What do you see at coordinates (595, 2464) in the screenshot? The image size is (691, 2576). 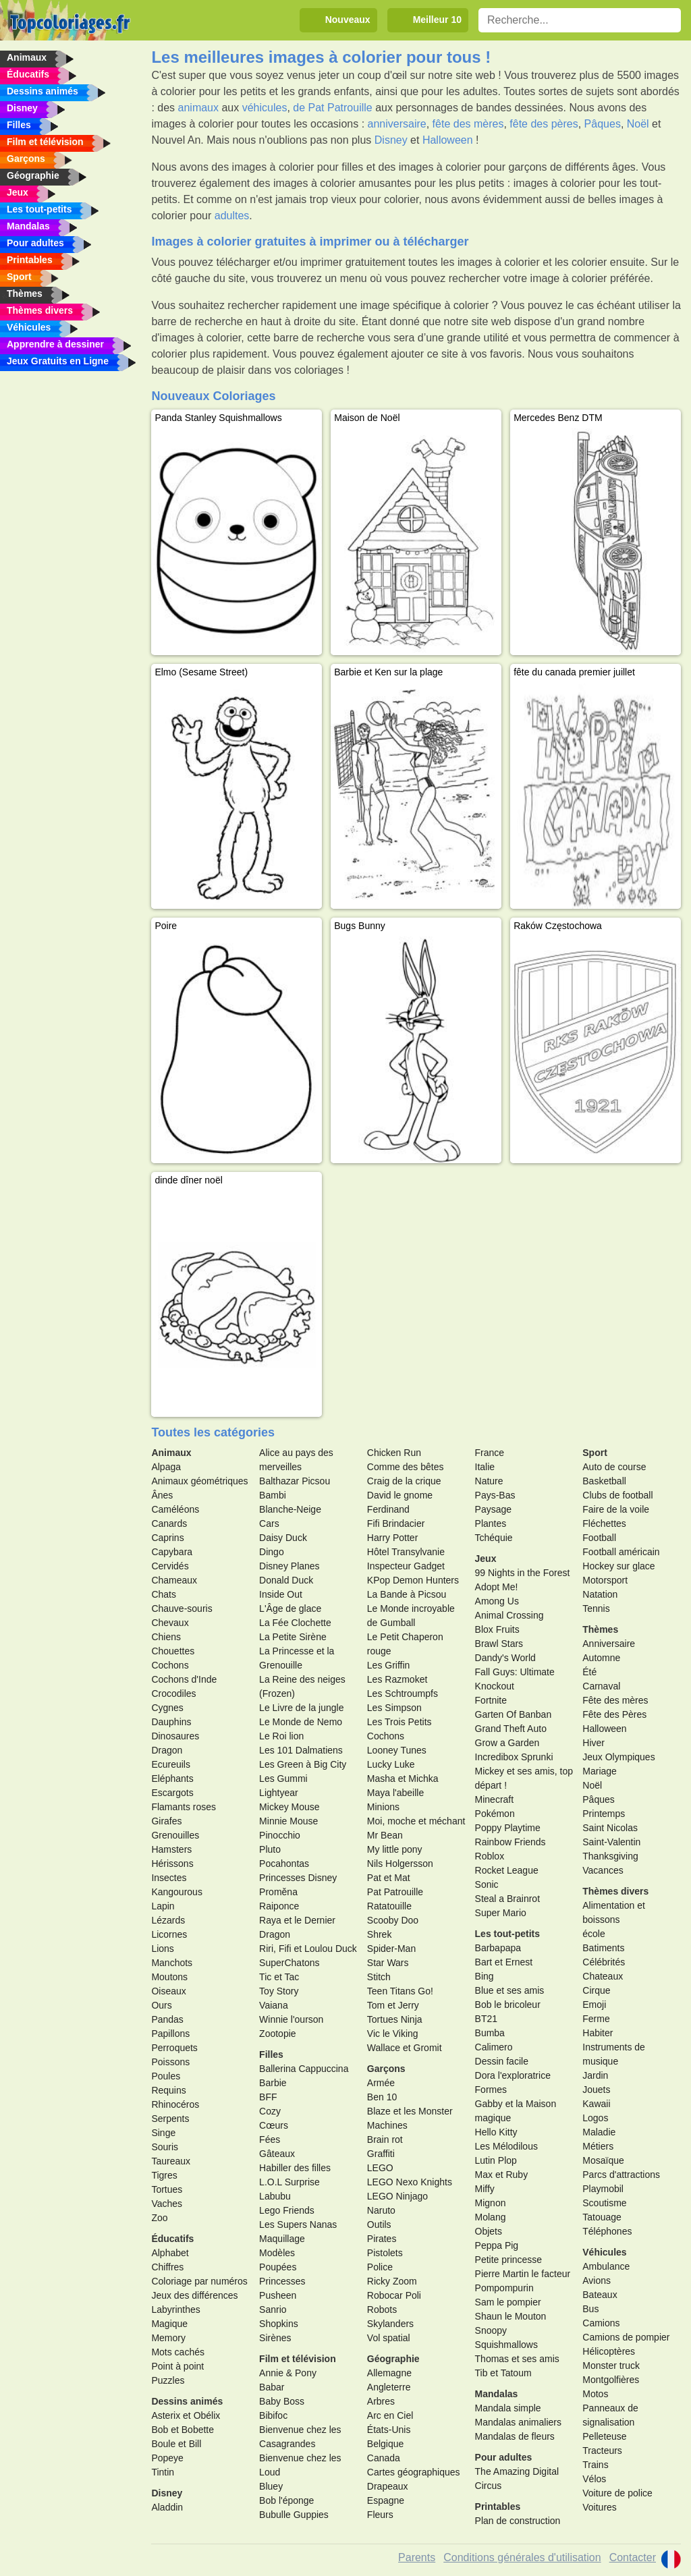 I see `Trains` at bounding box center [595, 2464].